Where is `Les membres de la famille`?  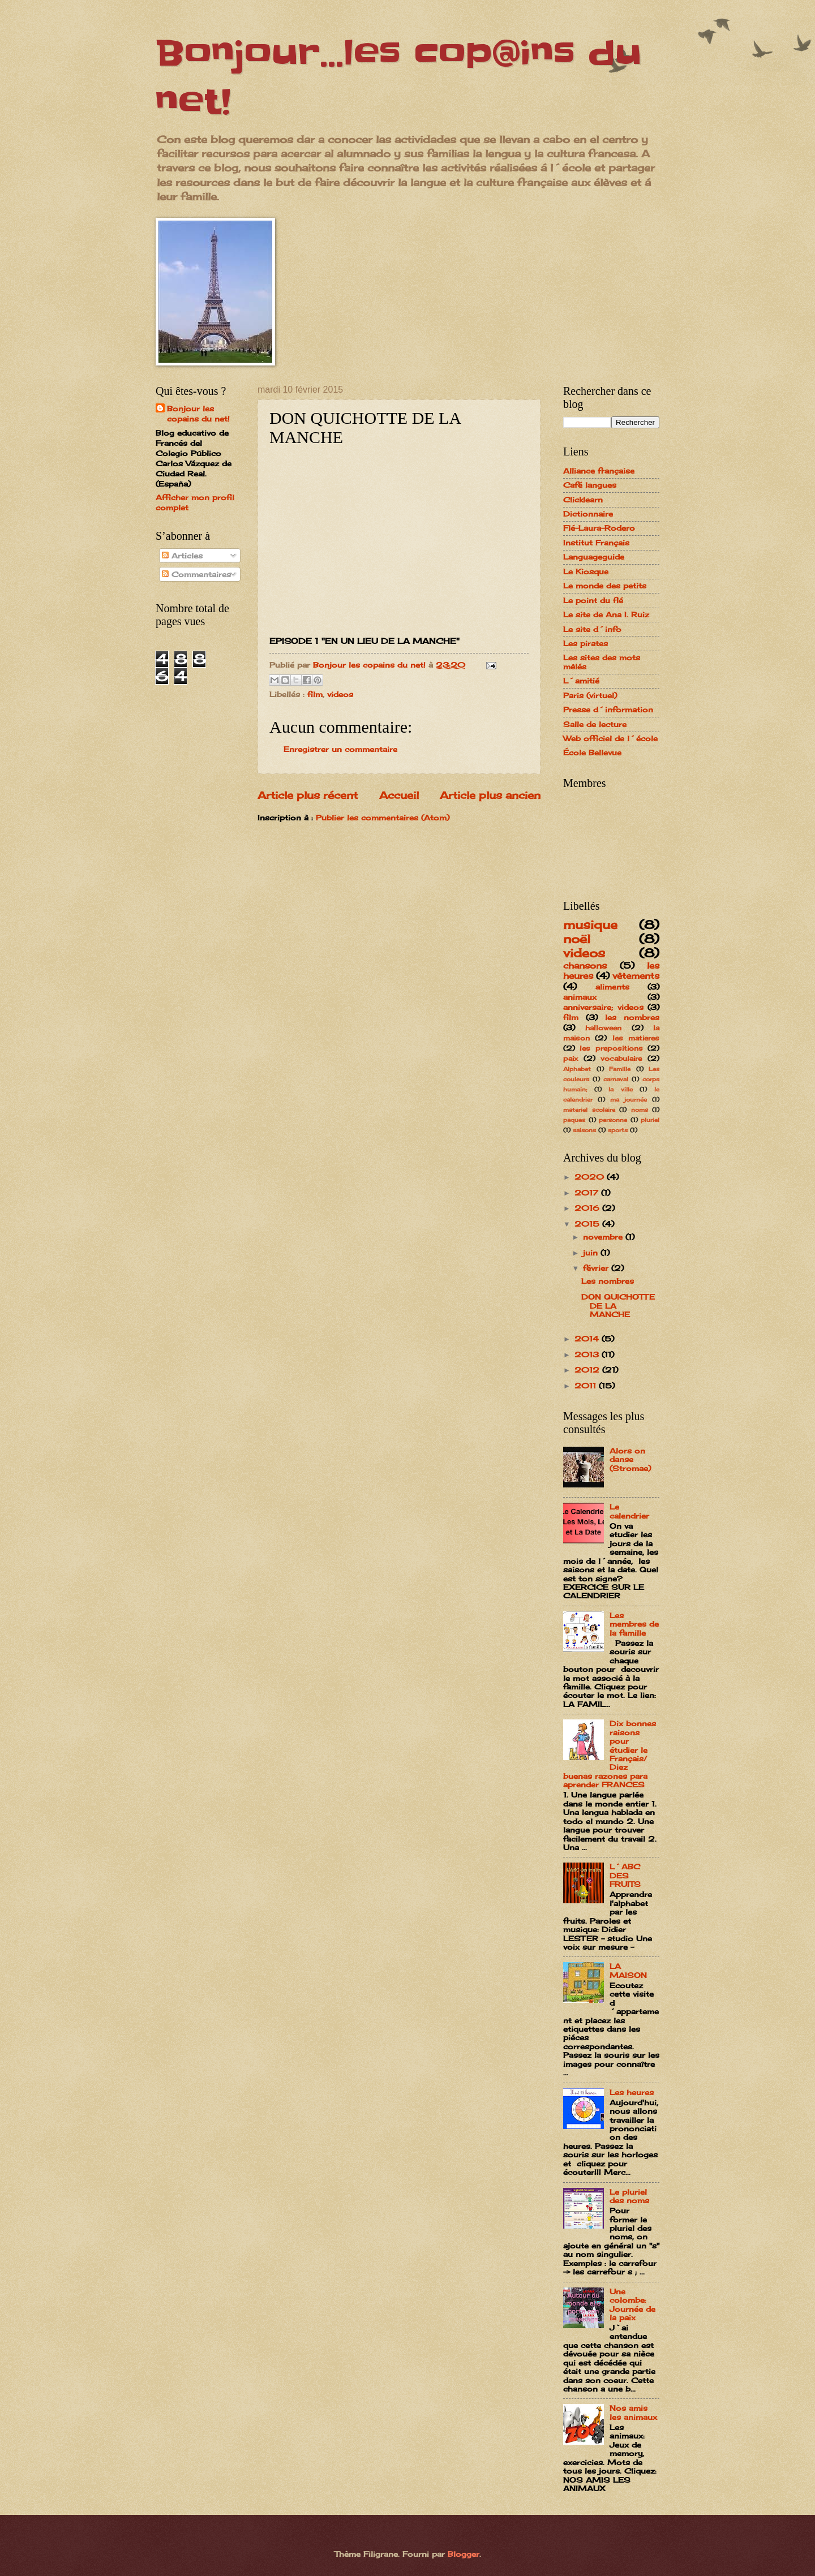 Les membres de la famille is located at coordinates (634, 1624).